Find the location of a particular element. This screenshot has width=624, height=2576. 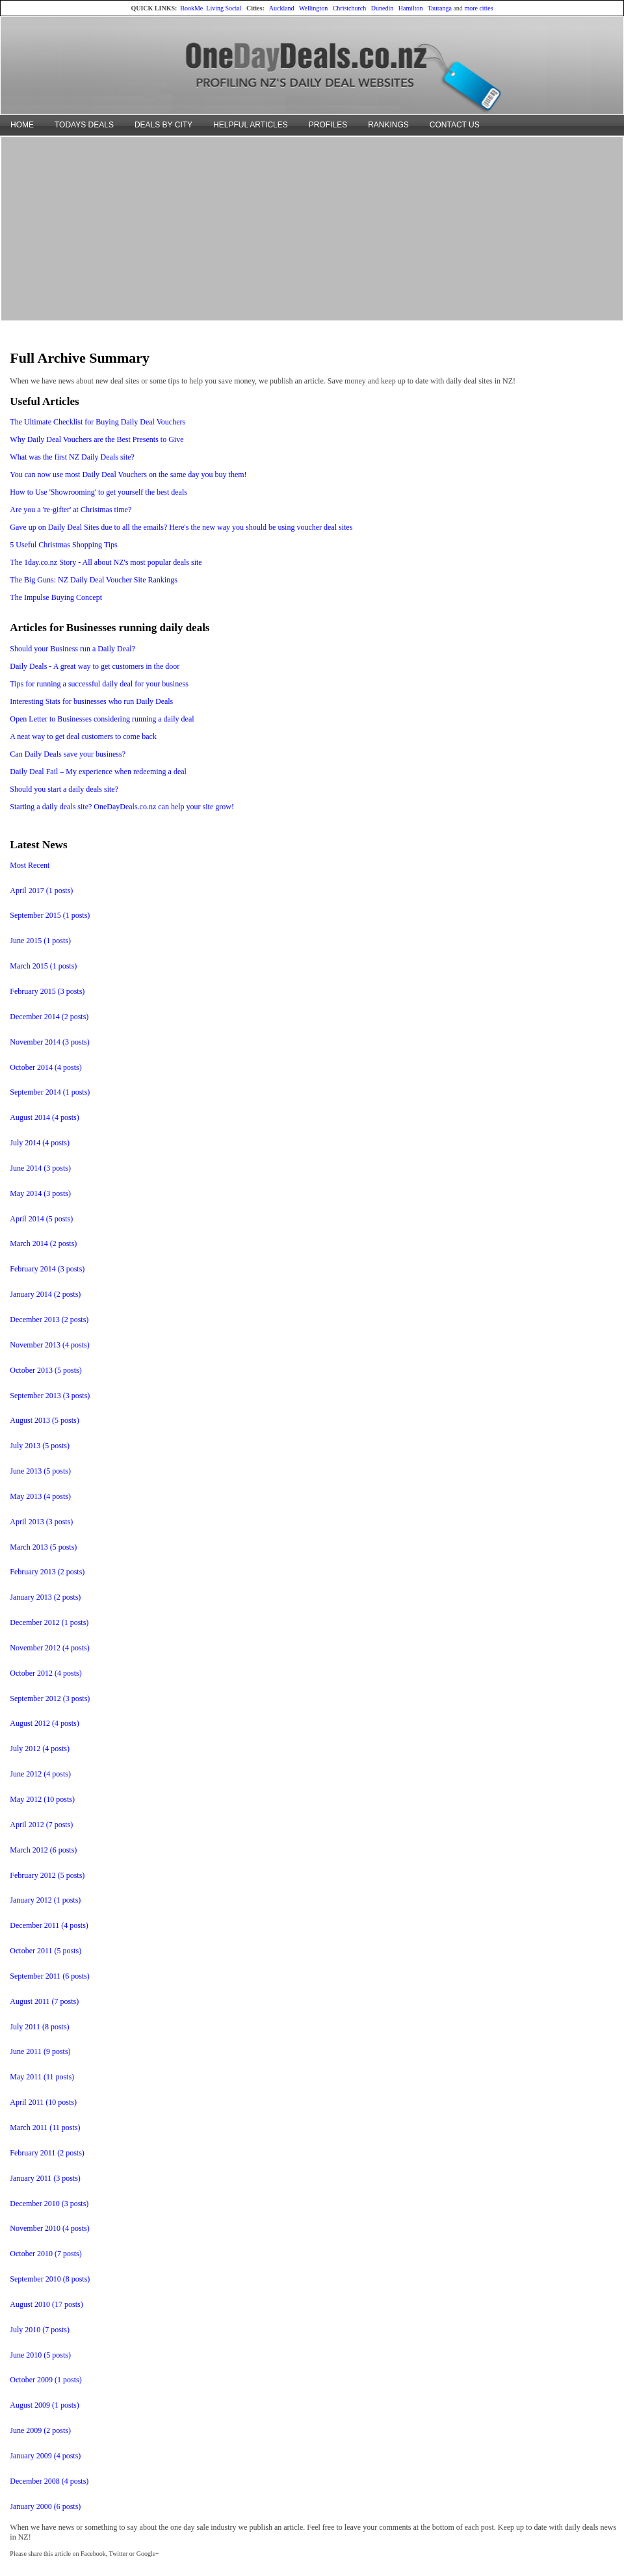

Most Recent is located at coordinates (29, 865).